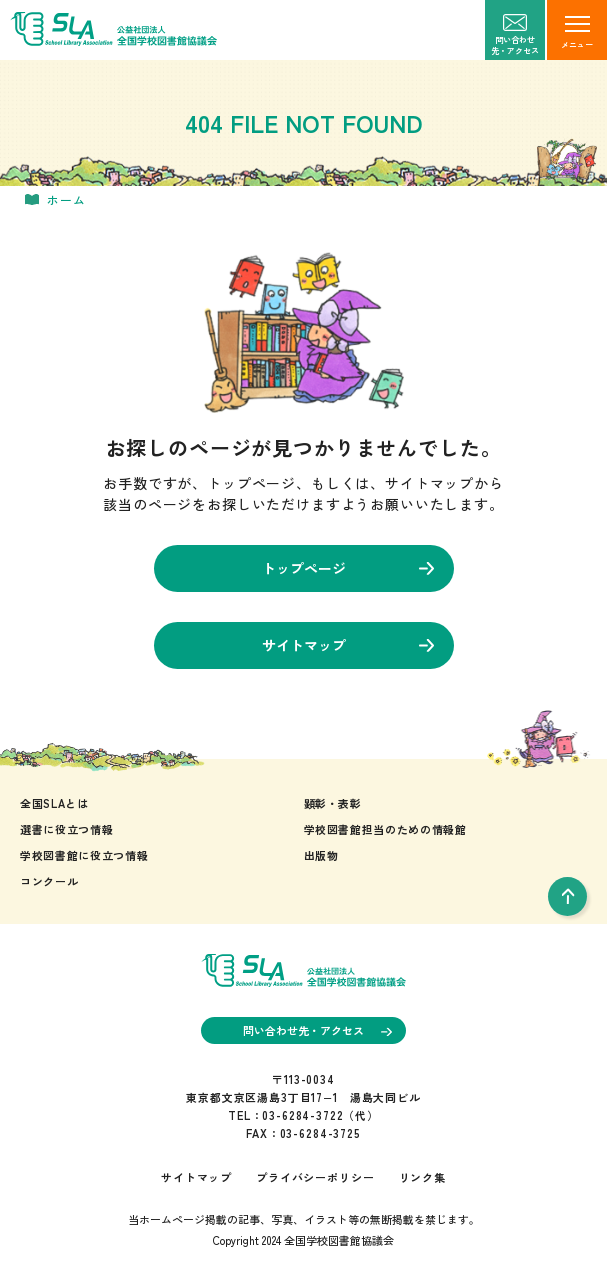 The width and height of the screenshot is (607, 1285). Describe the element at coordinates (66, 829) in the screenshot. I see `選書に役立つ情報` at that location.